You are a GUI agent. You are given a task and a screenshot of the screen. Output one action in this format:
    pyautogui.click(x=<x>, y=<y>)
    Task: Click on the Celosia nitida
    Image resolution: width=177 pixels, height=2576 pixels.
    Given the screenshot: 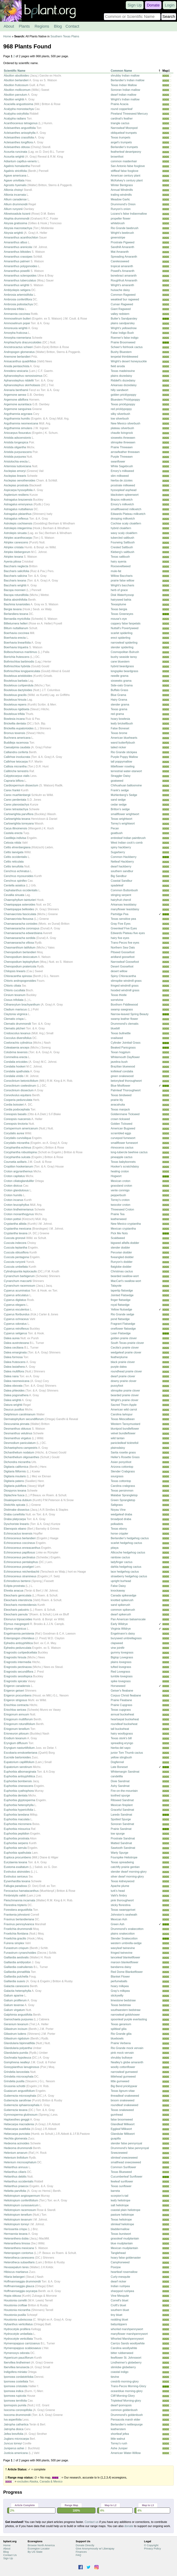 What is the action you would take?
    pyautogui.click(x=16, y=842)
    